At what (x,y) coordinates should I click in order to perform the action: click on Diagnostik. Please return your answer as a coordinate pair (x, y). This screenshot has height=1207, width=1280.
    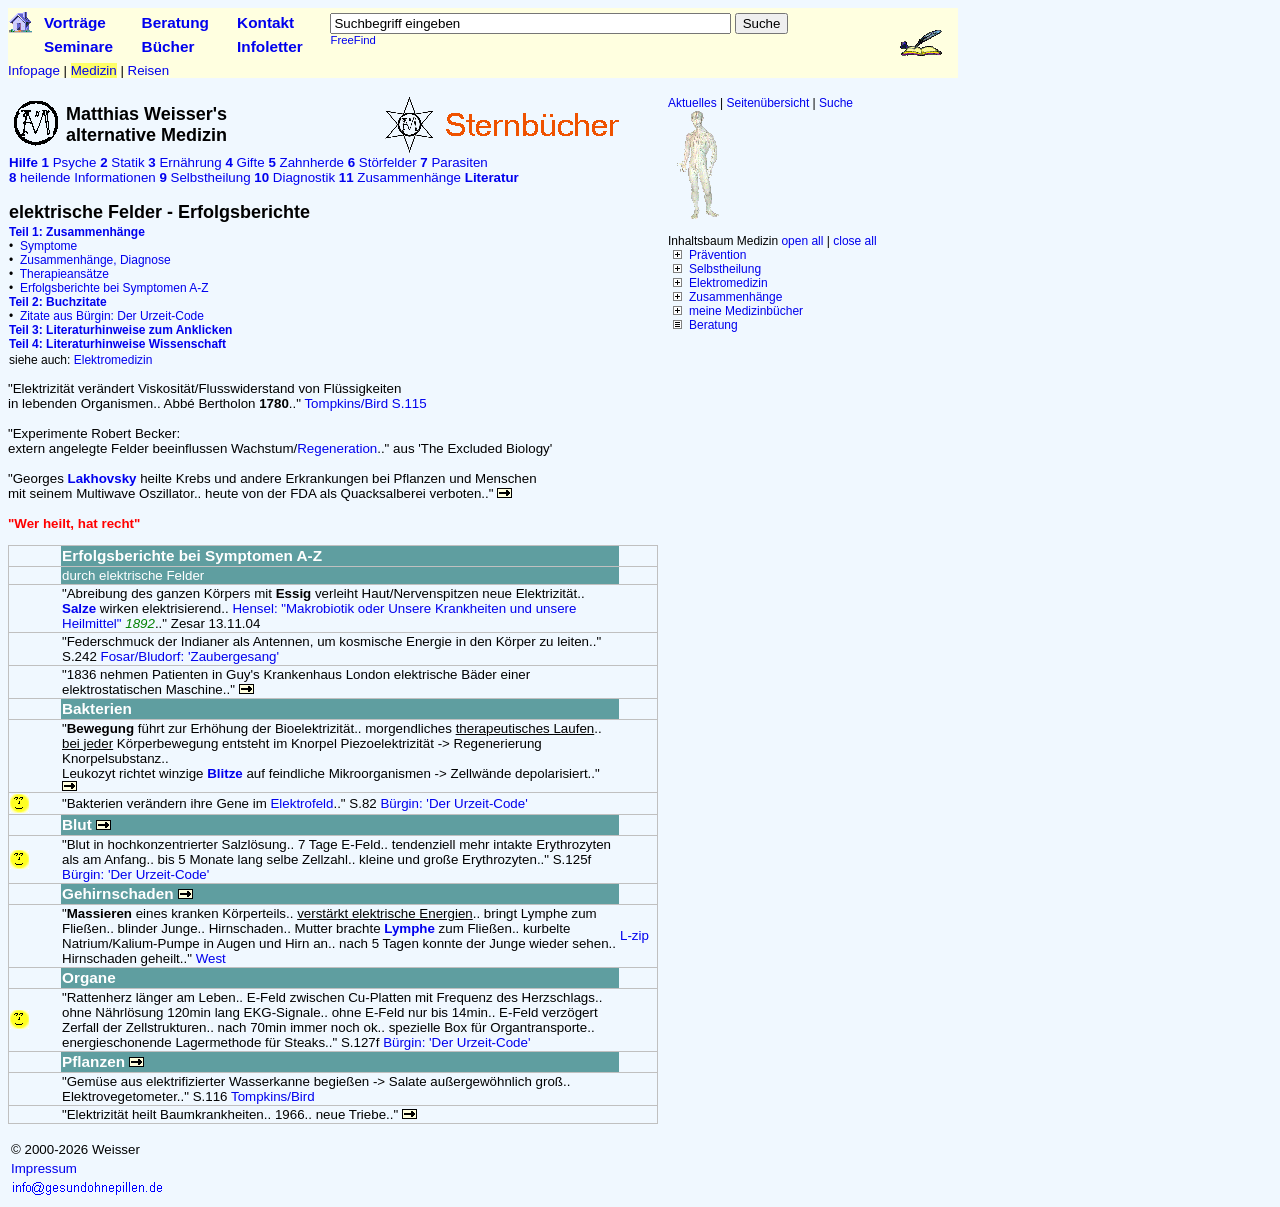
    Looking at the image, I should click on (294, 177).